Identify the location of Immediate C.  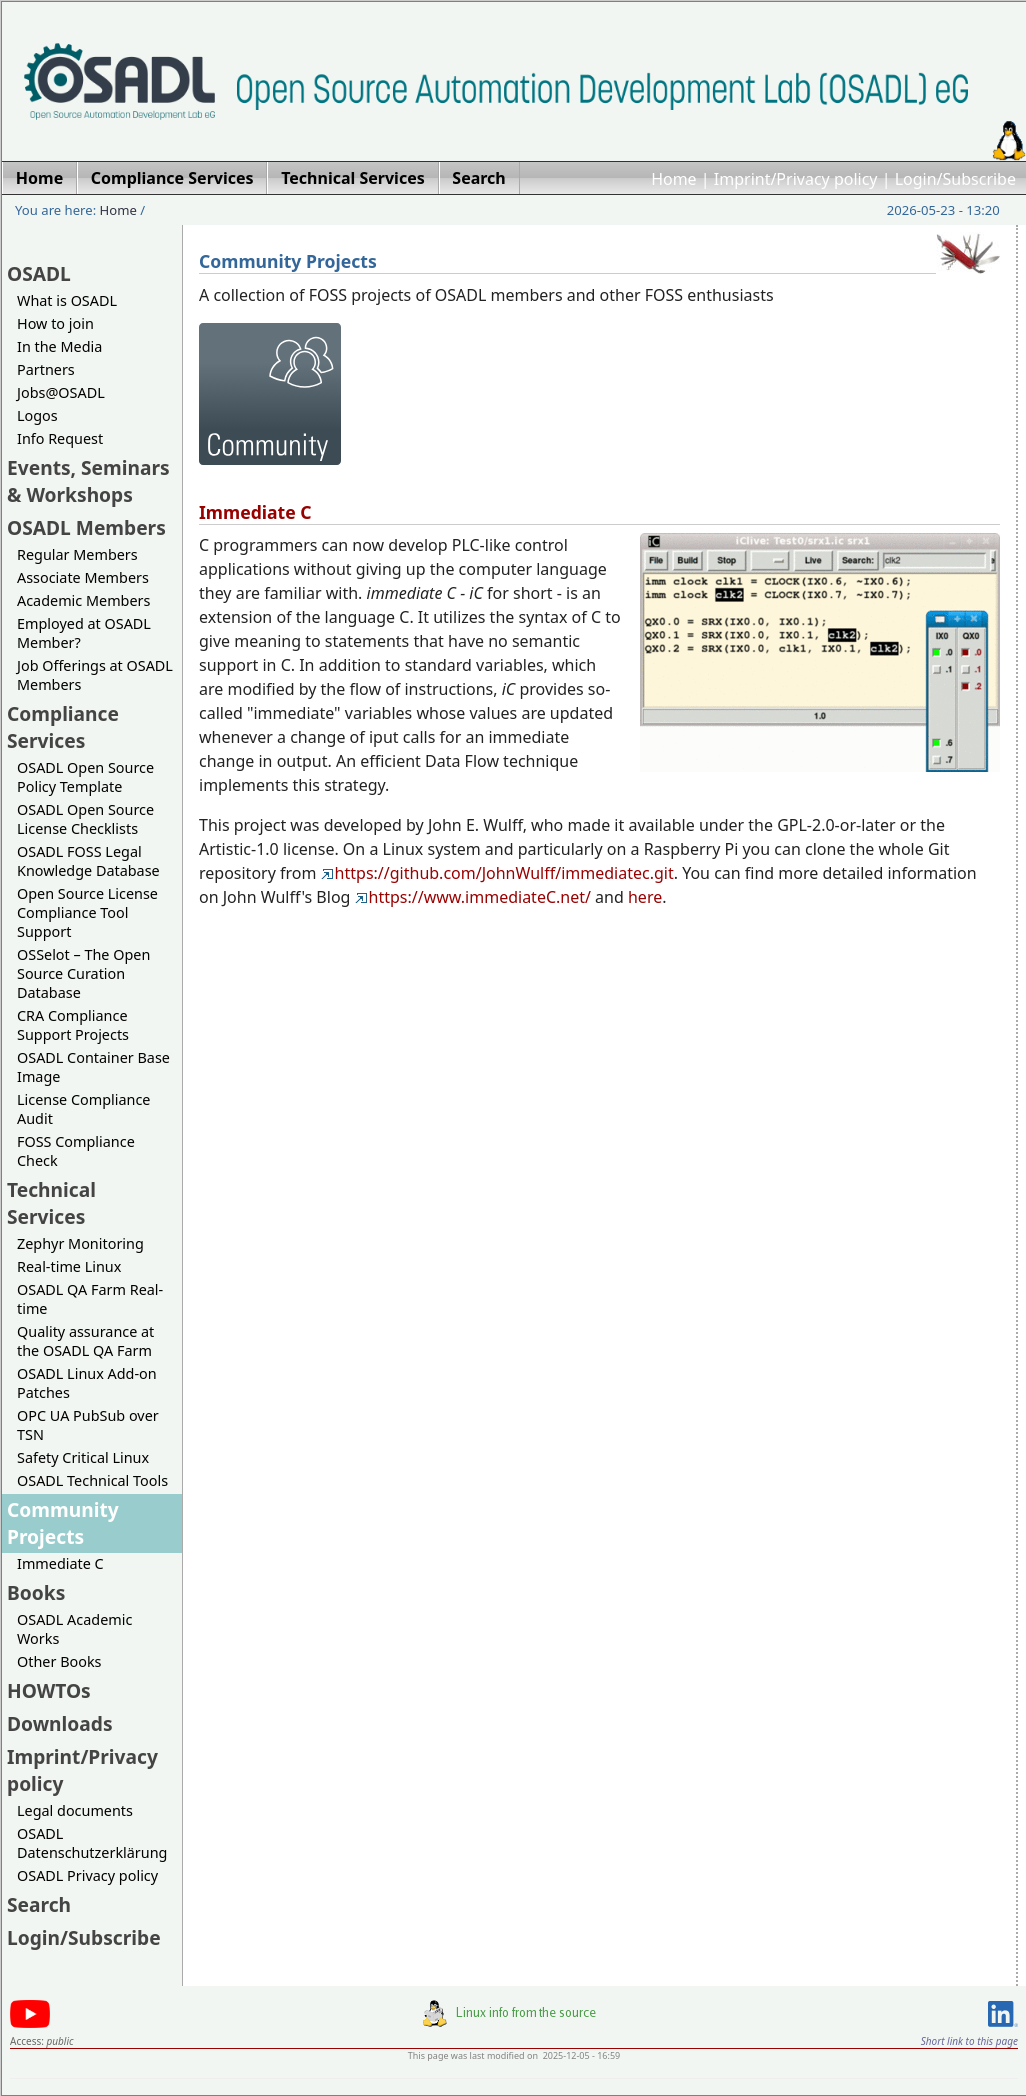
(60, 1563).